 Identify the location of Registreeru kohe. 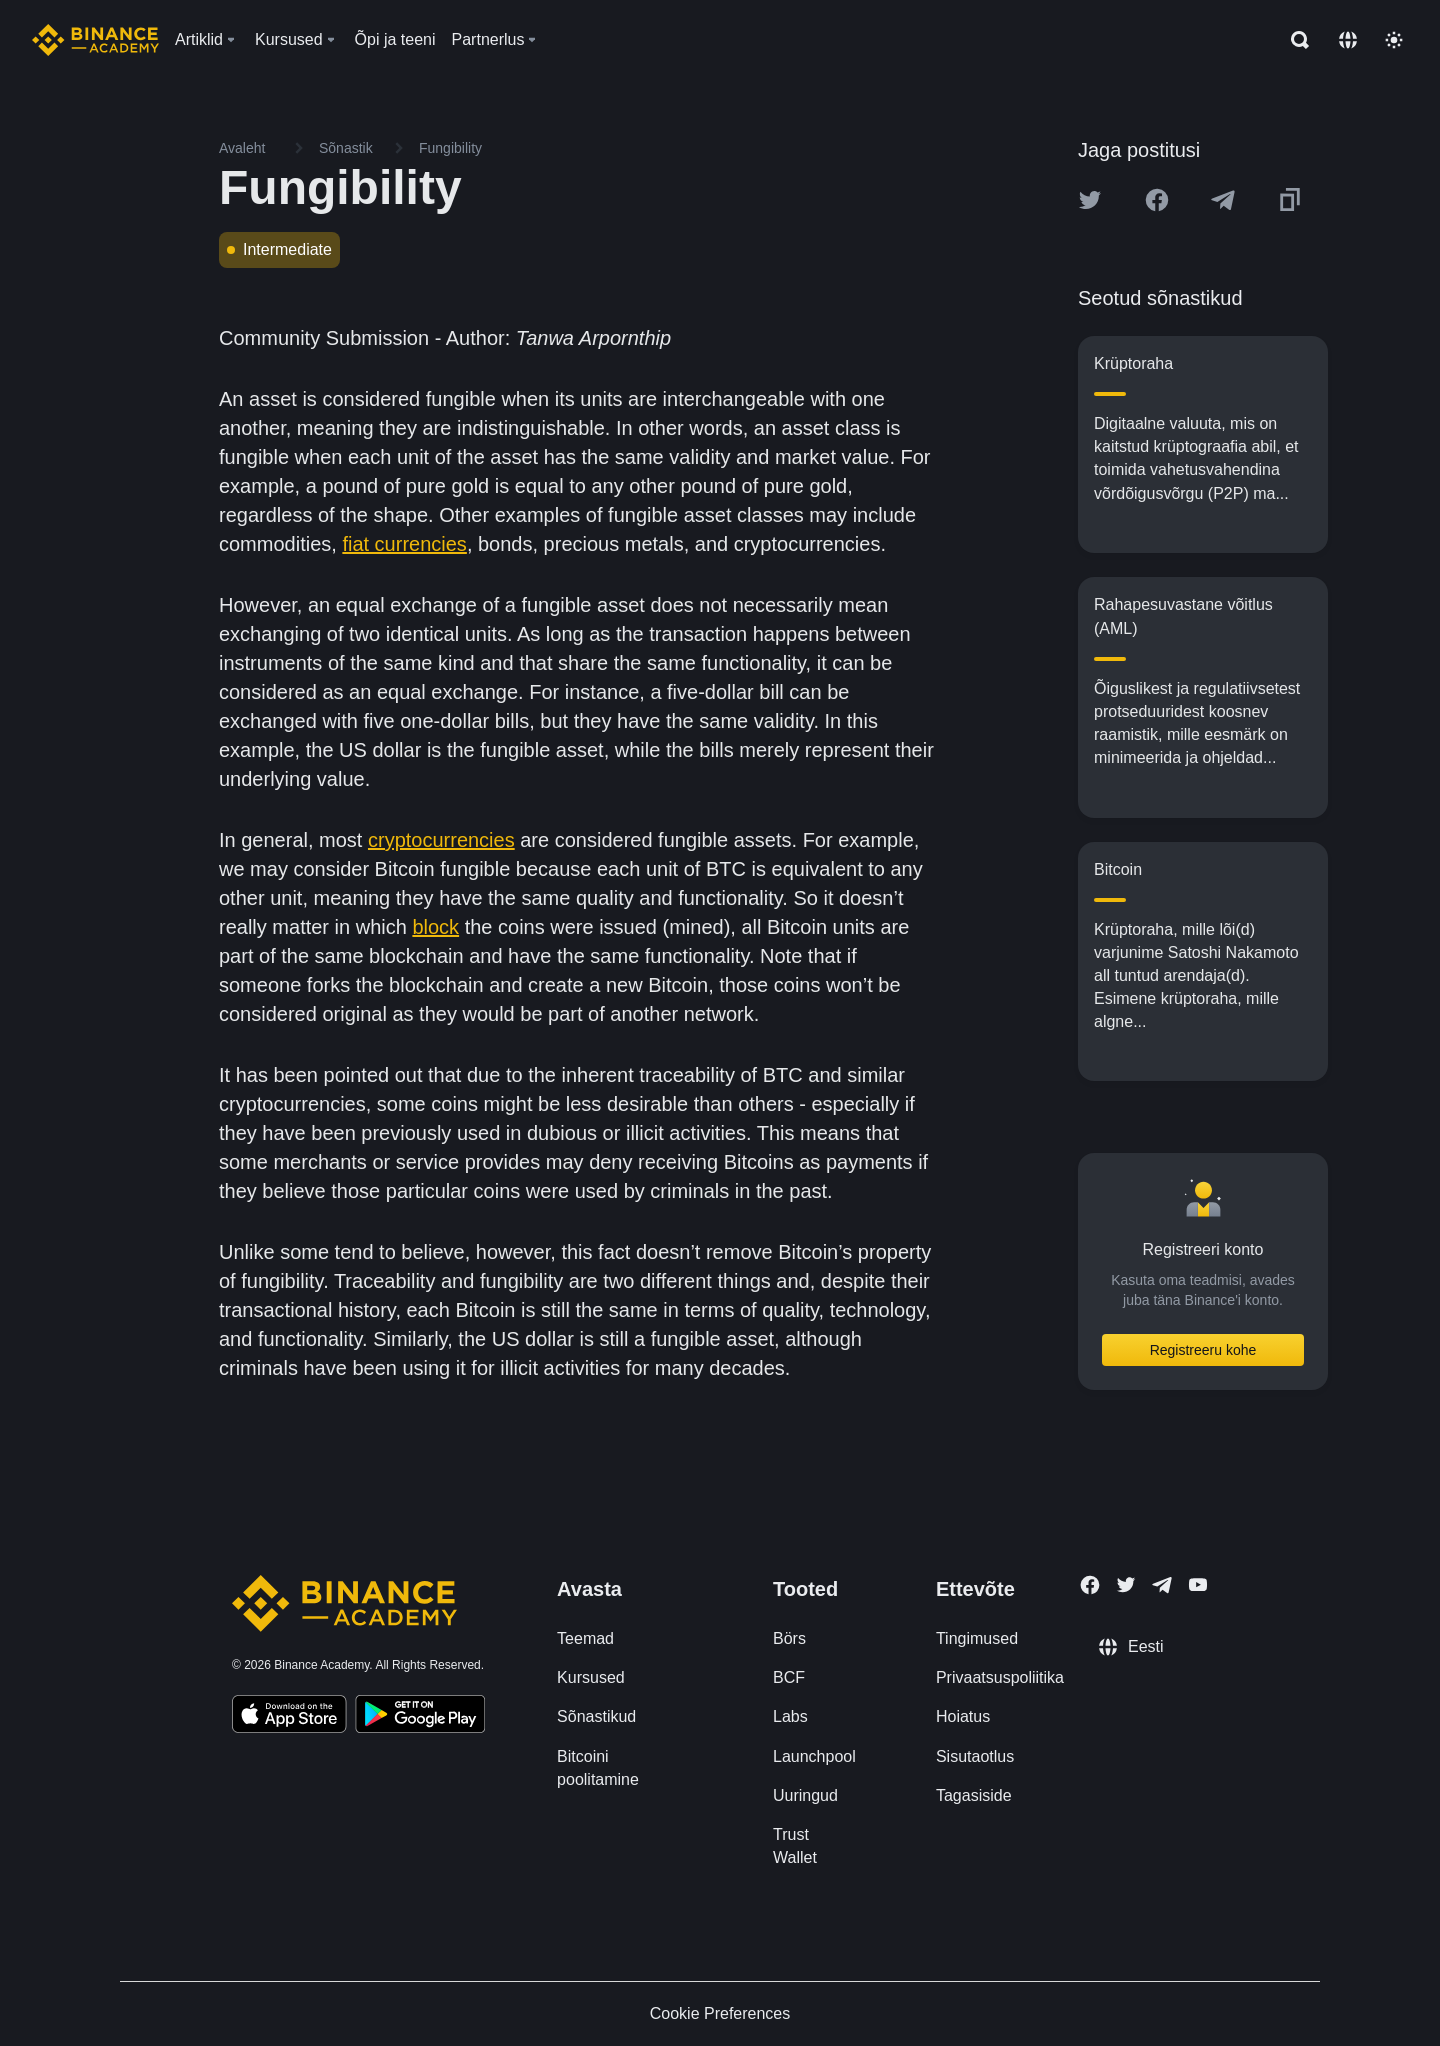
(1203, 1350).